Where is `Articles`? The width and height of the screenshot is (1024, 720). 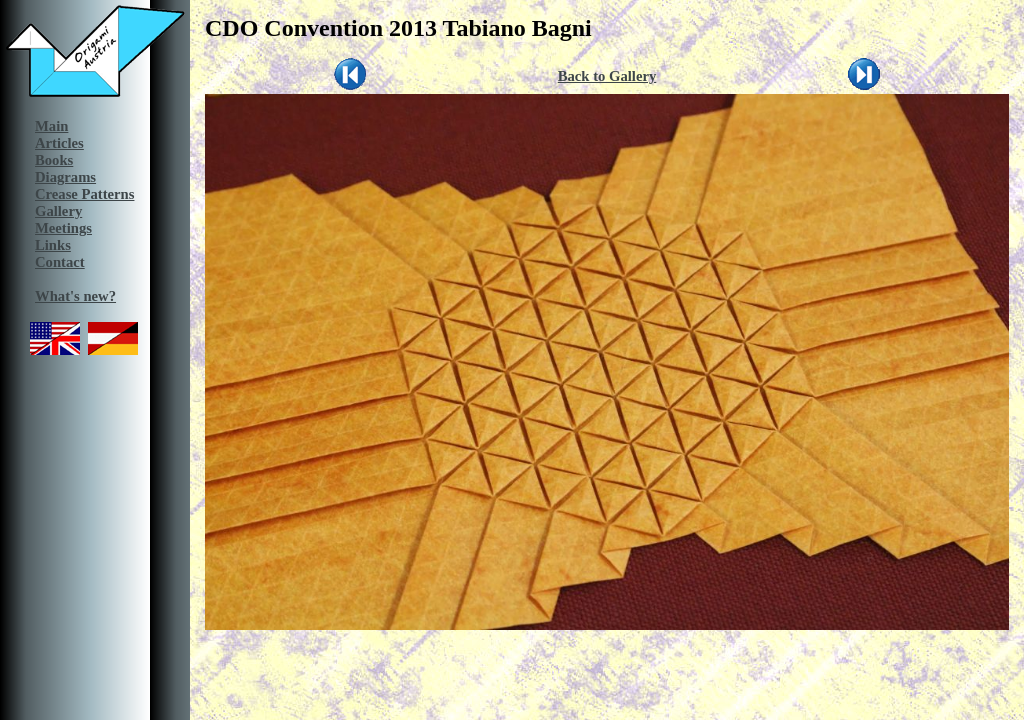
Articles is located at coordinates (59, 143).